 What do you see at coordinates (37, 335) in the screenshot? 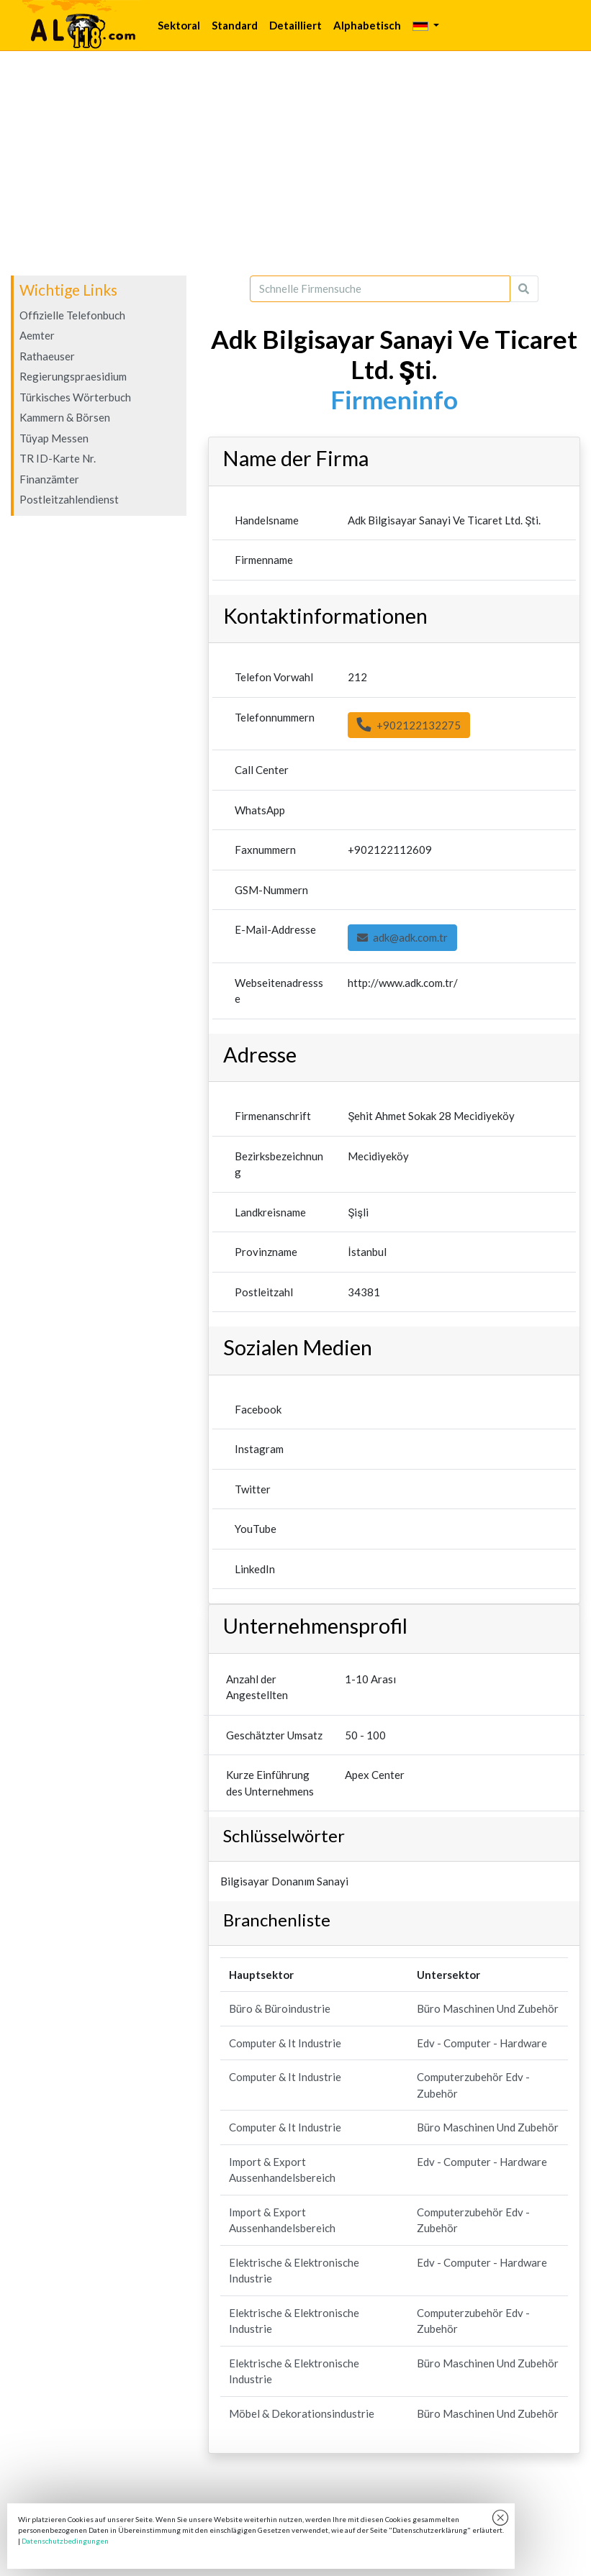
I see `Aemter` at bounding box center [37, 335].